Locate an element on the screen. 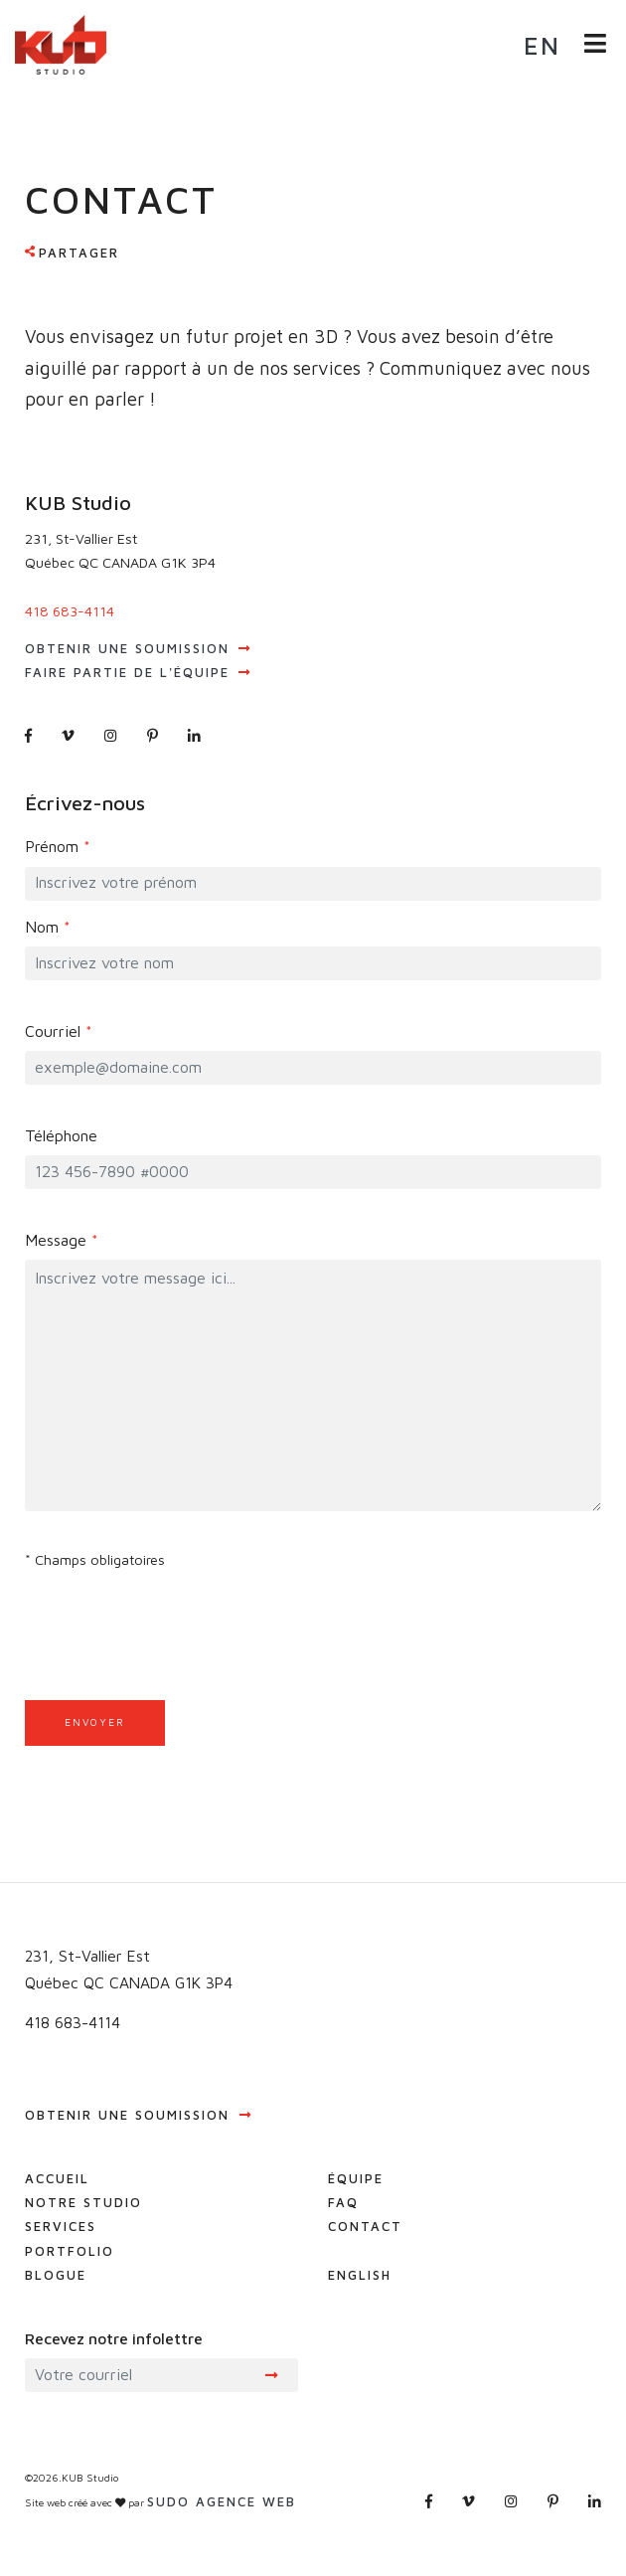 Image resolution: width=626 pixels, height=2576 pixels. Prénom is located at coordinates (57, 846).